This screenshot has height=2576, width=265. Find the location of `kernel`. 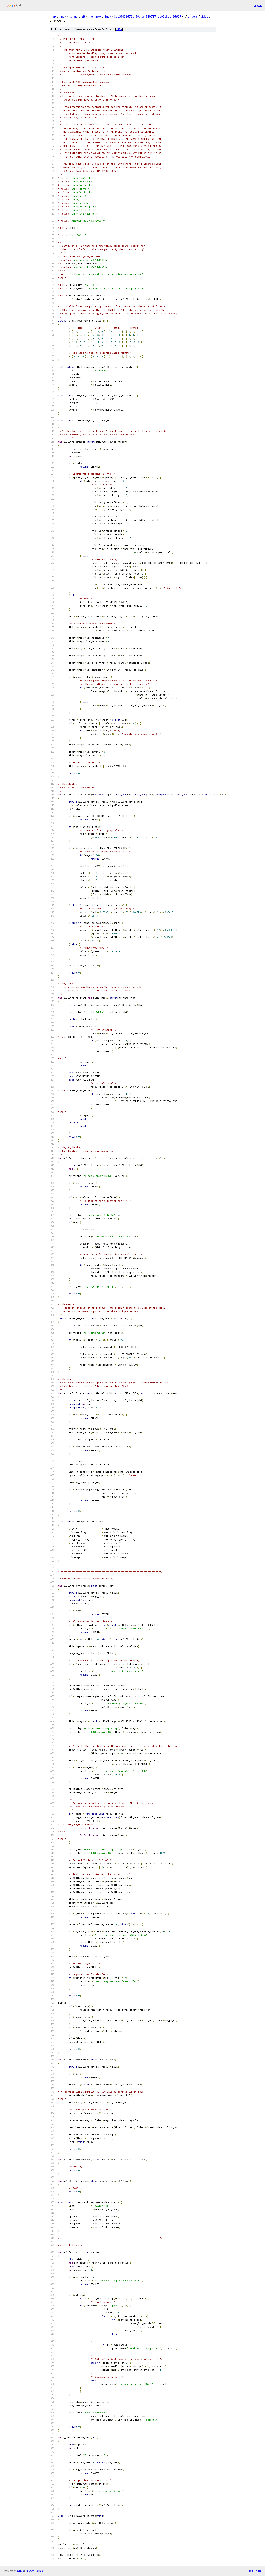

kernel is located at coordinates (73, 16).